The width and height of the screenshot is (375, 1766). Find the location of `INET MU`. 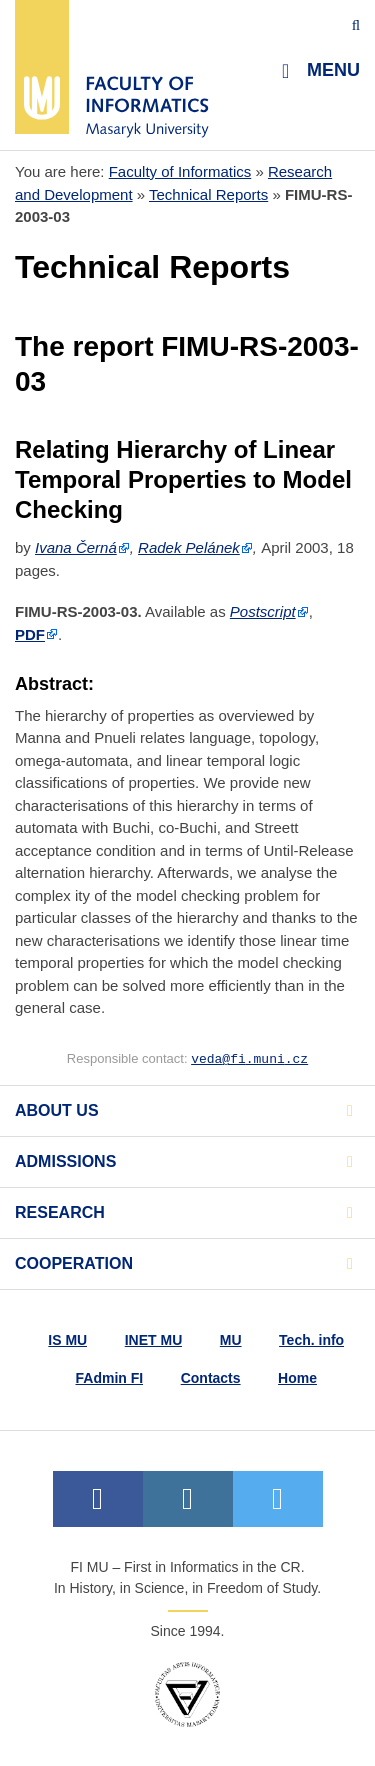

INET MU is located at coordinates (154, 1340).